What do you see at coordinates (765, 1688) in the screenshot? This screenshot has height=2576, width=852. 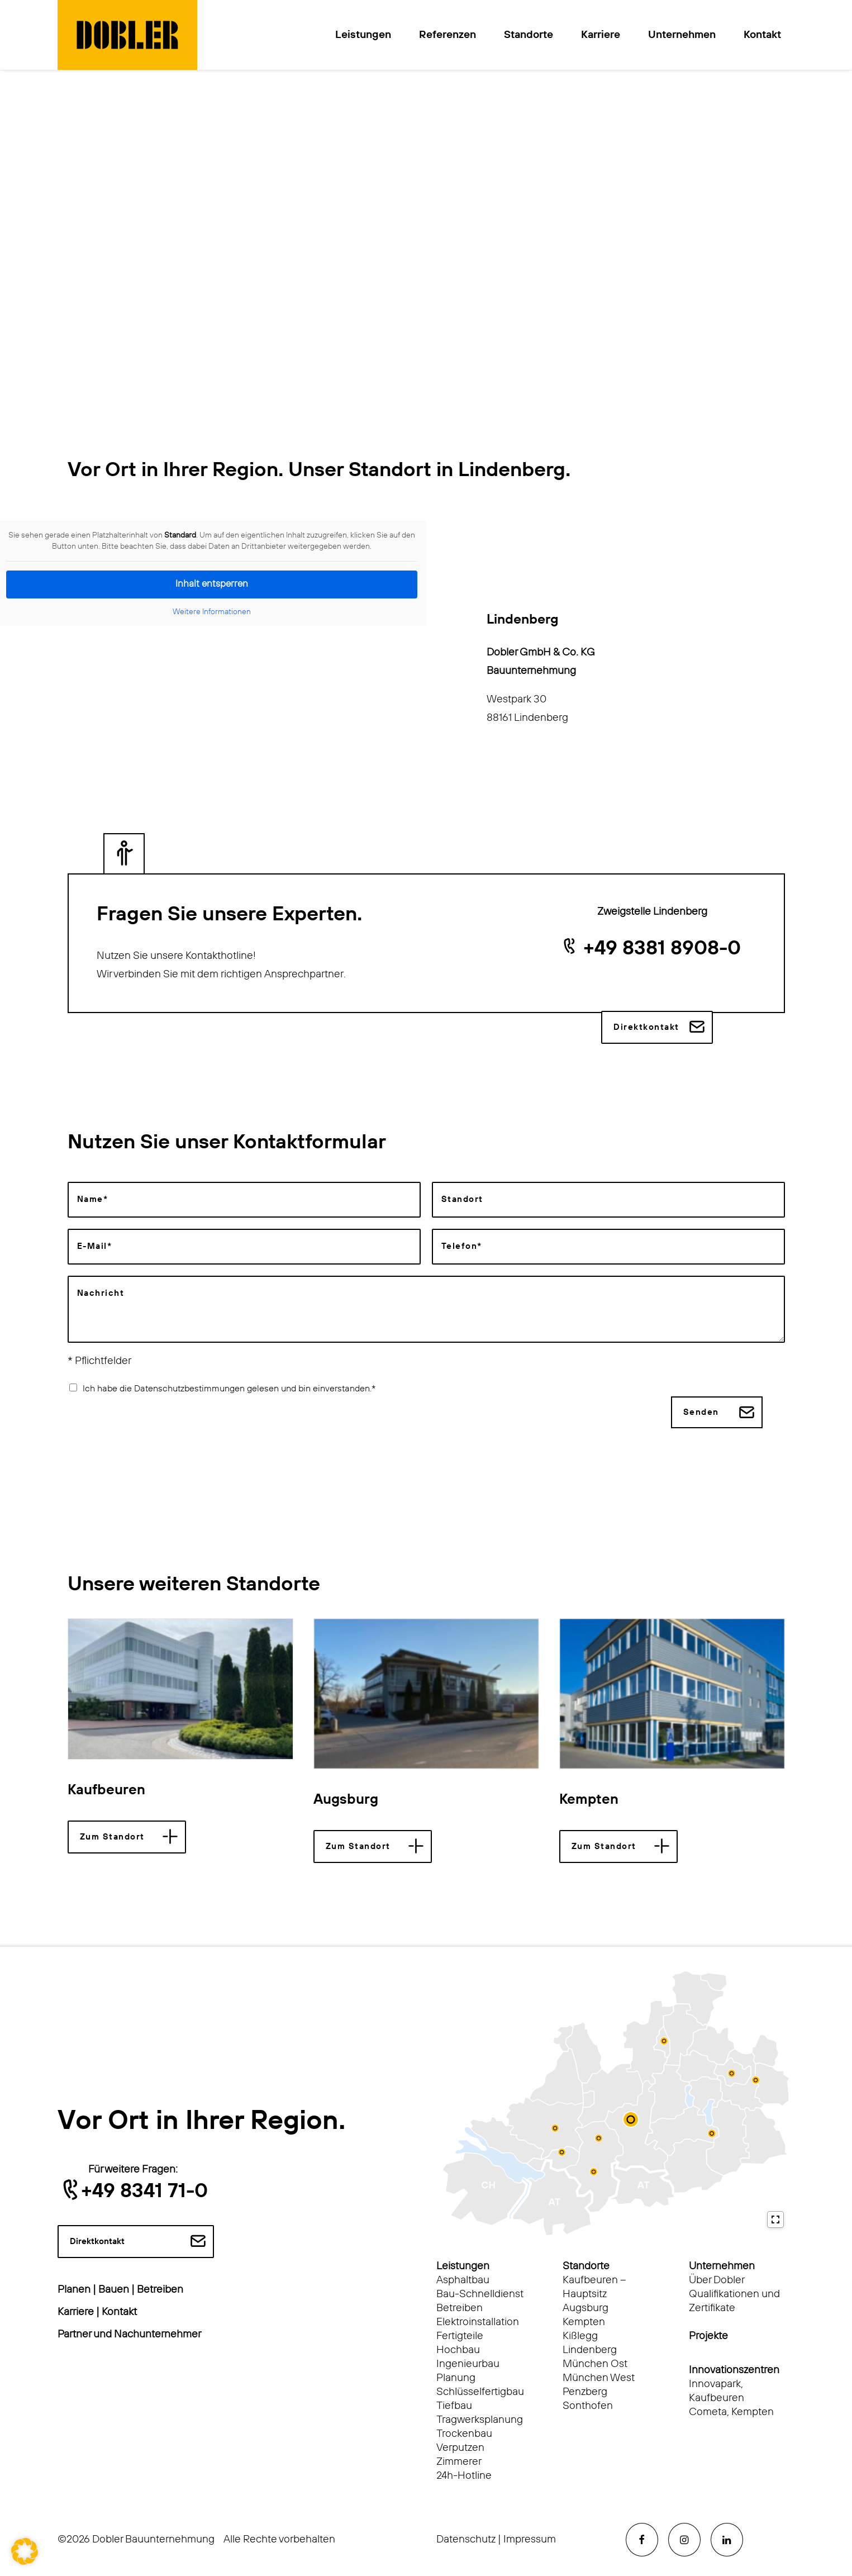 I see `[Next]` at bounding box center [765, 1688].